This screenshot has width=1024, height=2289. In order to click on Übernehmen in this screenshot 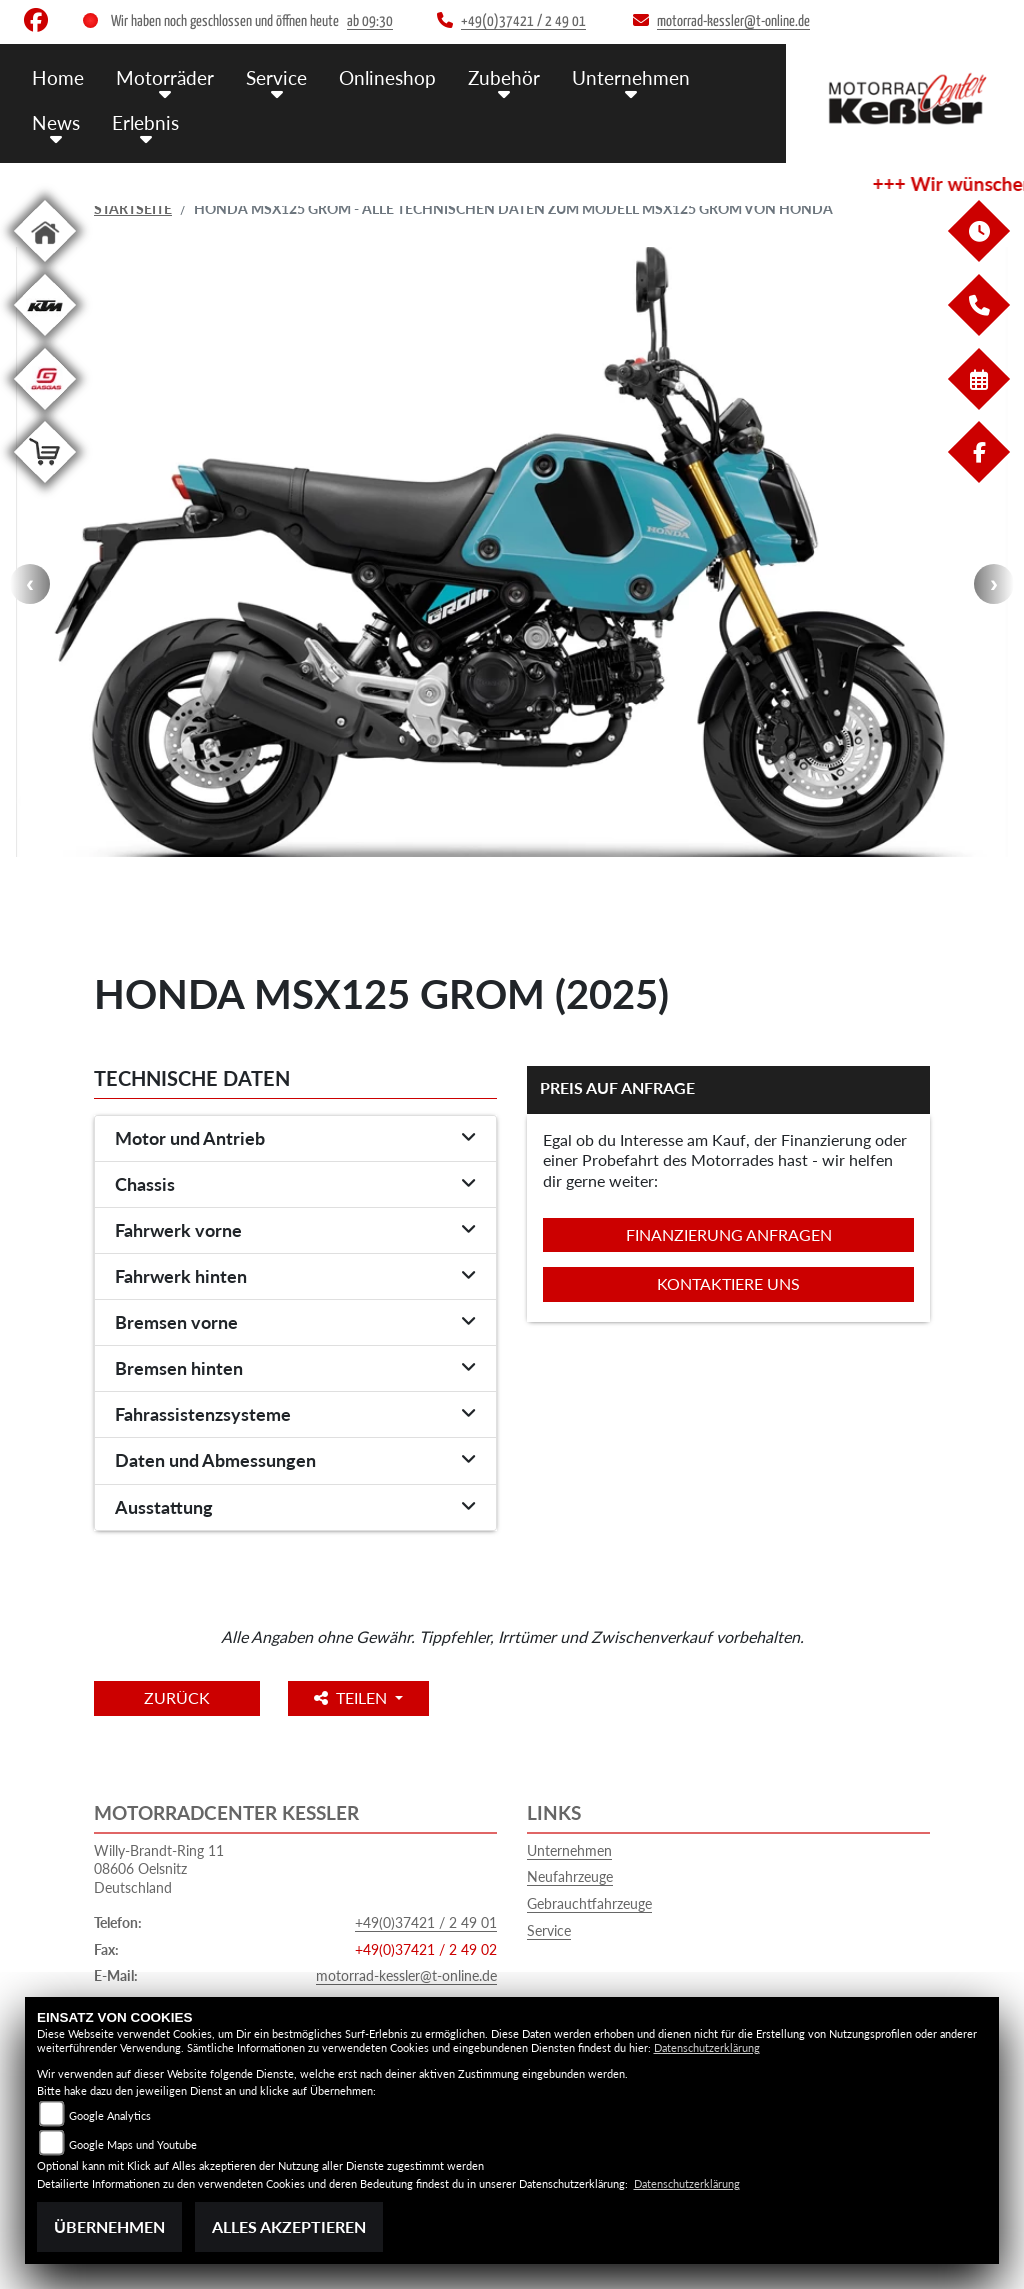, I will do `click(109, 2226)`.